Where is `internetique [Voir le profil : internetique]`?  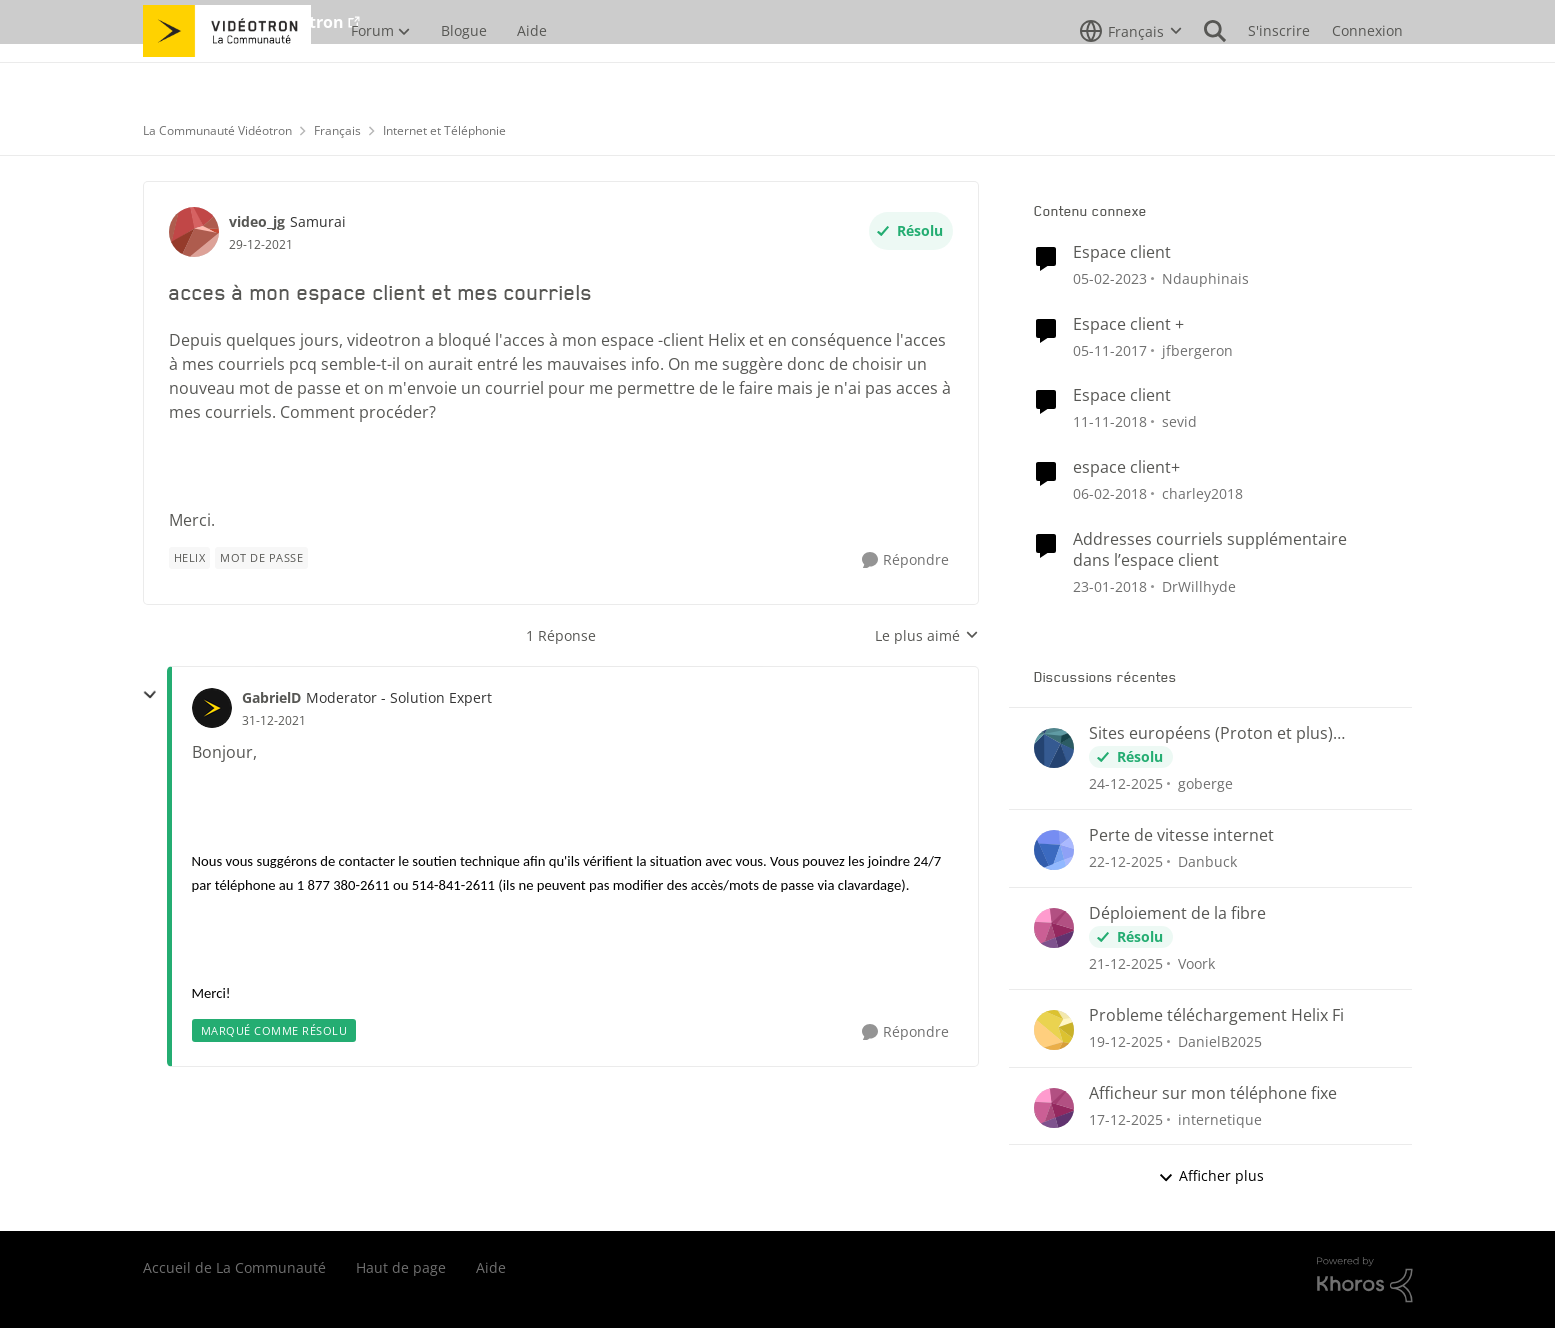 internetique [Voir le profil : internetique] is located at coordinates (1220, 1118).